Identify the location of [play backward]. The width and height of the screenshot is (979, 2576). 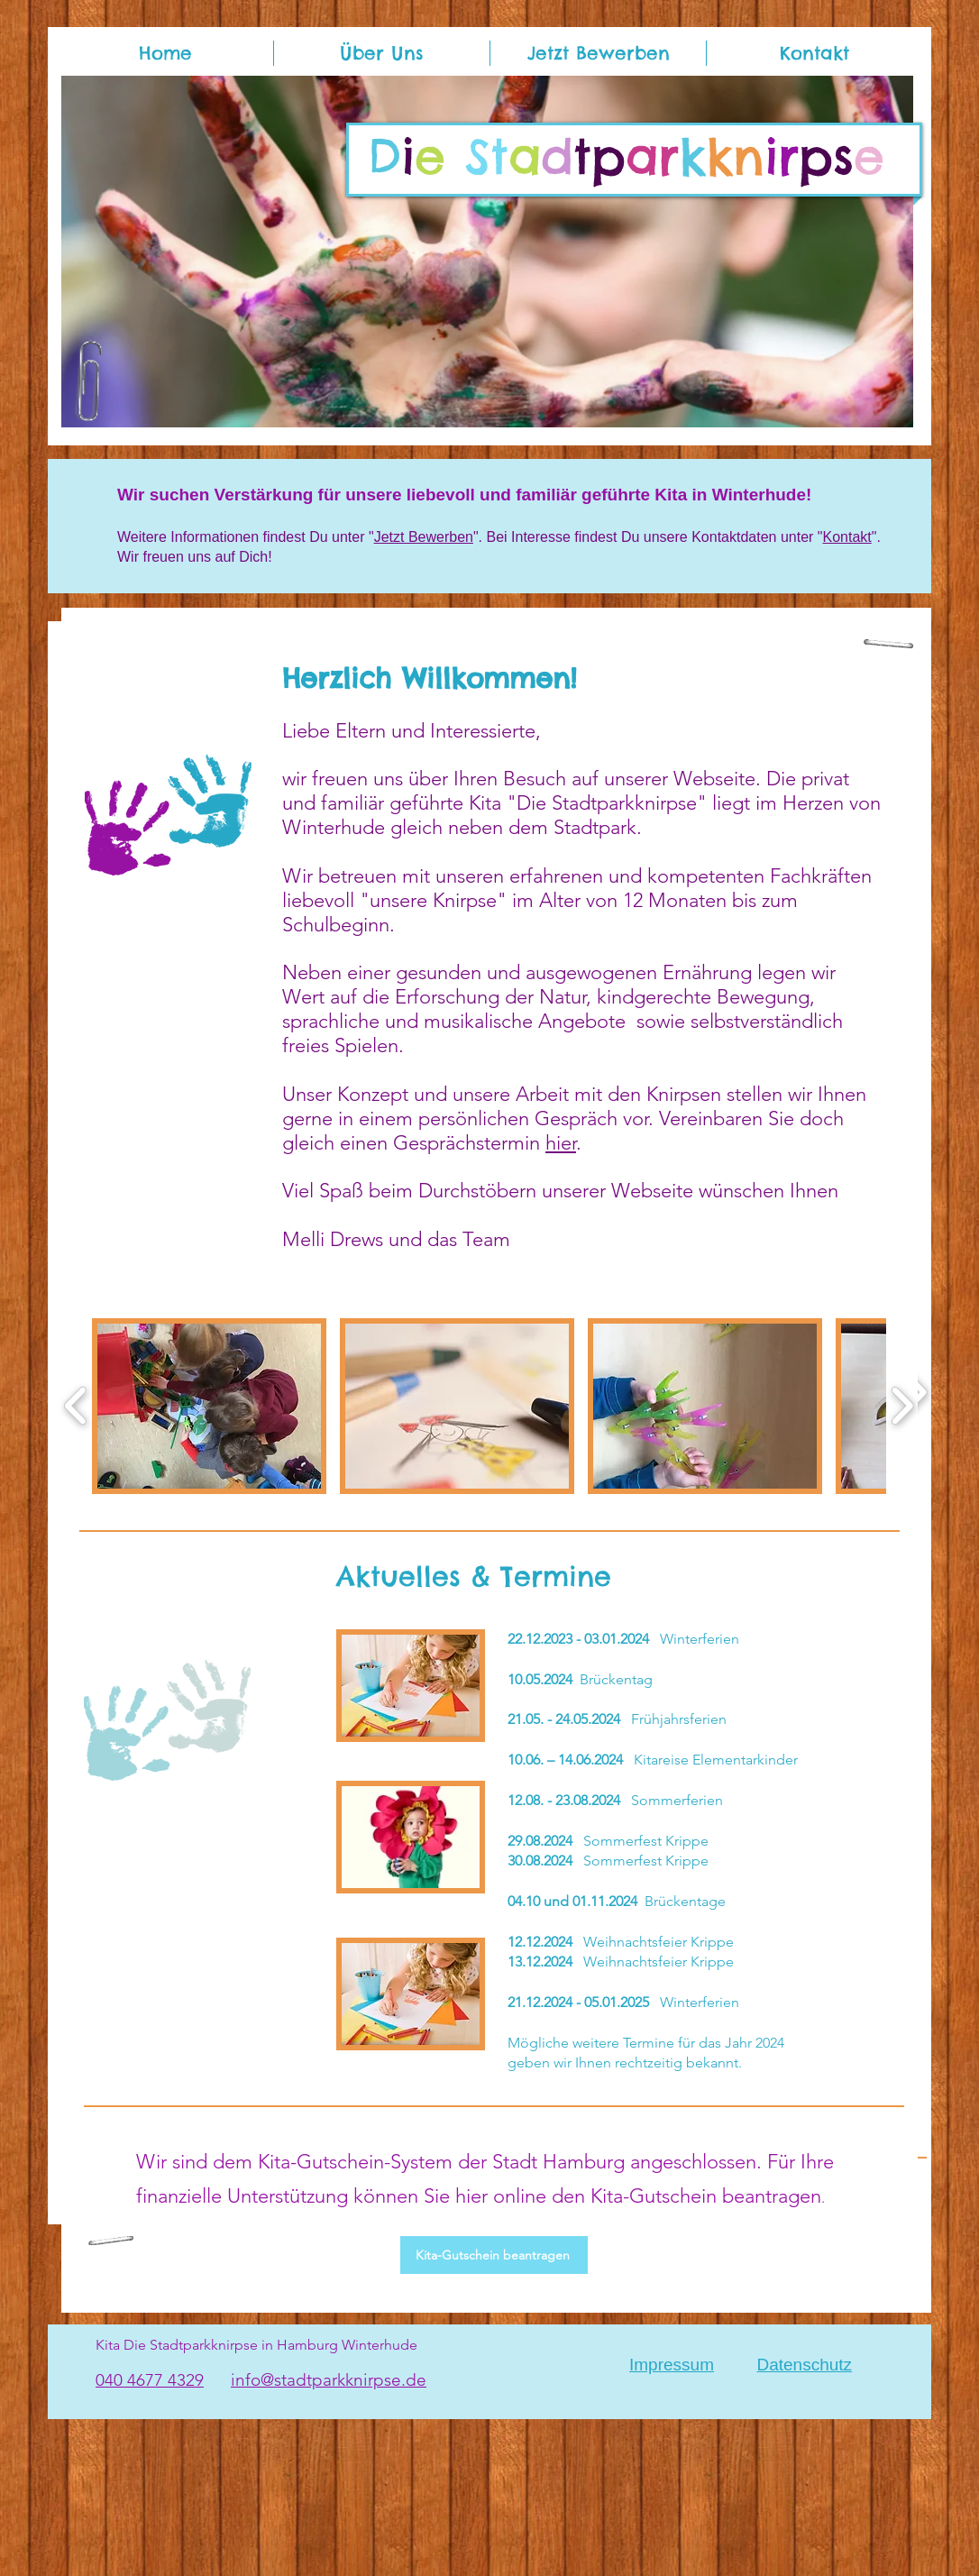
(76, 1406).